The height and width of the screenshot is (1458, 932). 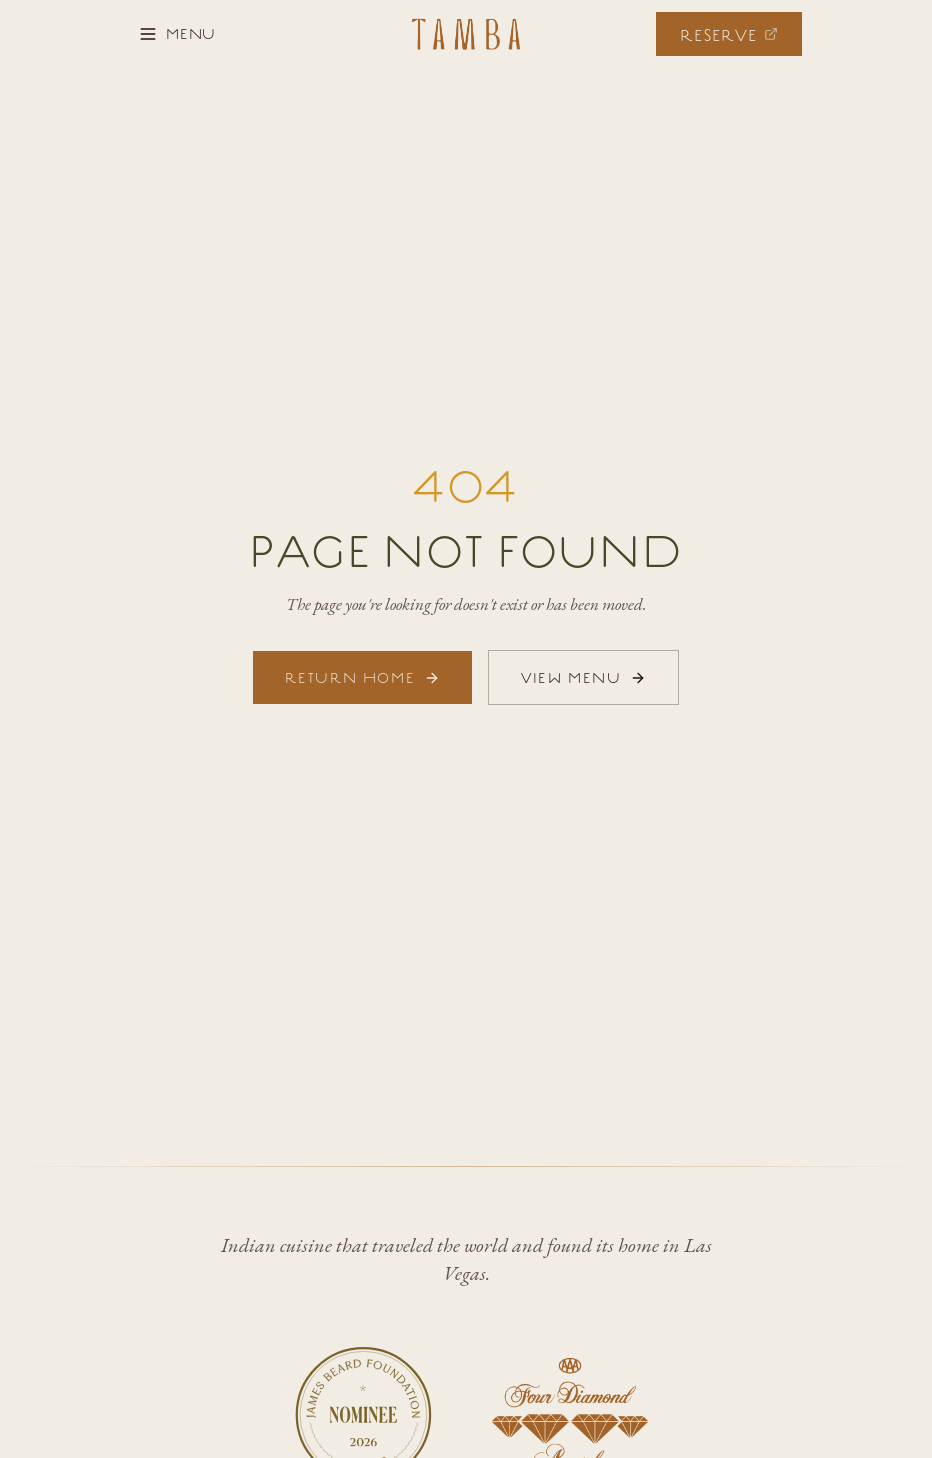 What do you see at coordinates (362, 677) in the screenshot?
I see `RETURN HOME` at bounding box center [362, 677].